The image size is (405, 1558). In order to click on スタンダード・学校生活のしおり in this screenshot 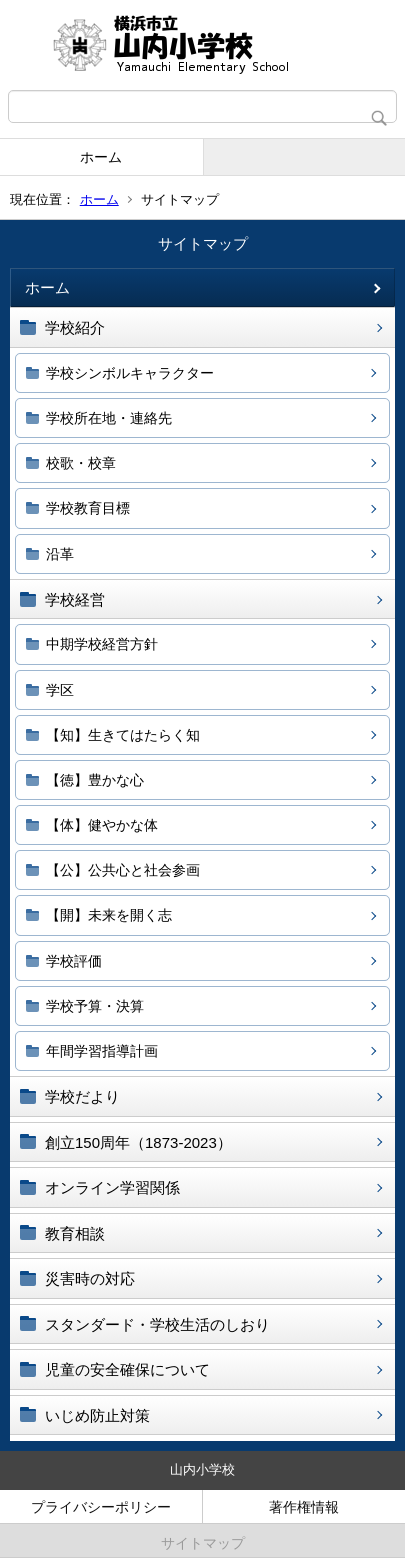, I will do `click(157, 1324)`.